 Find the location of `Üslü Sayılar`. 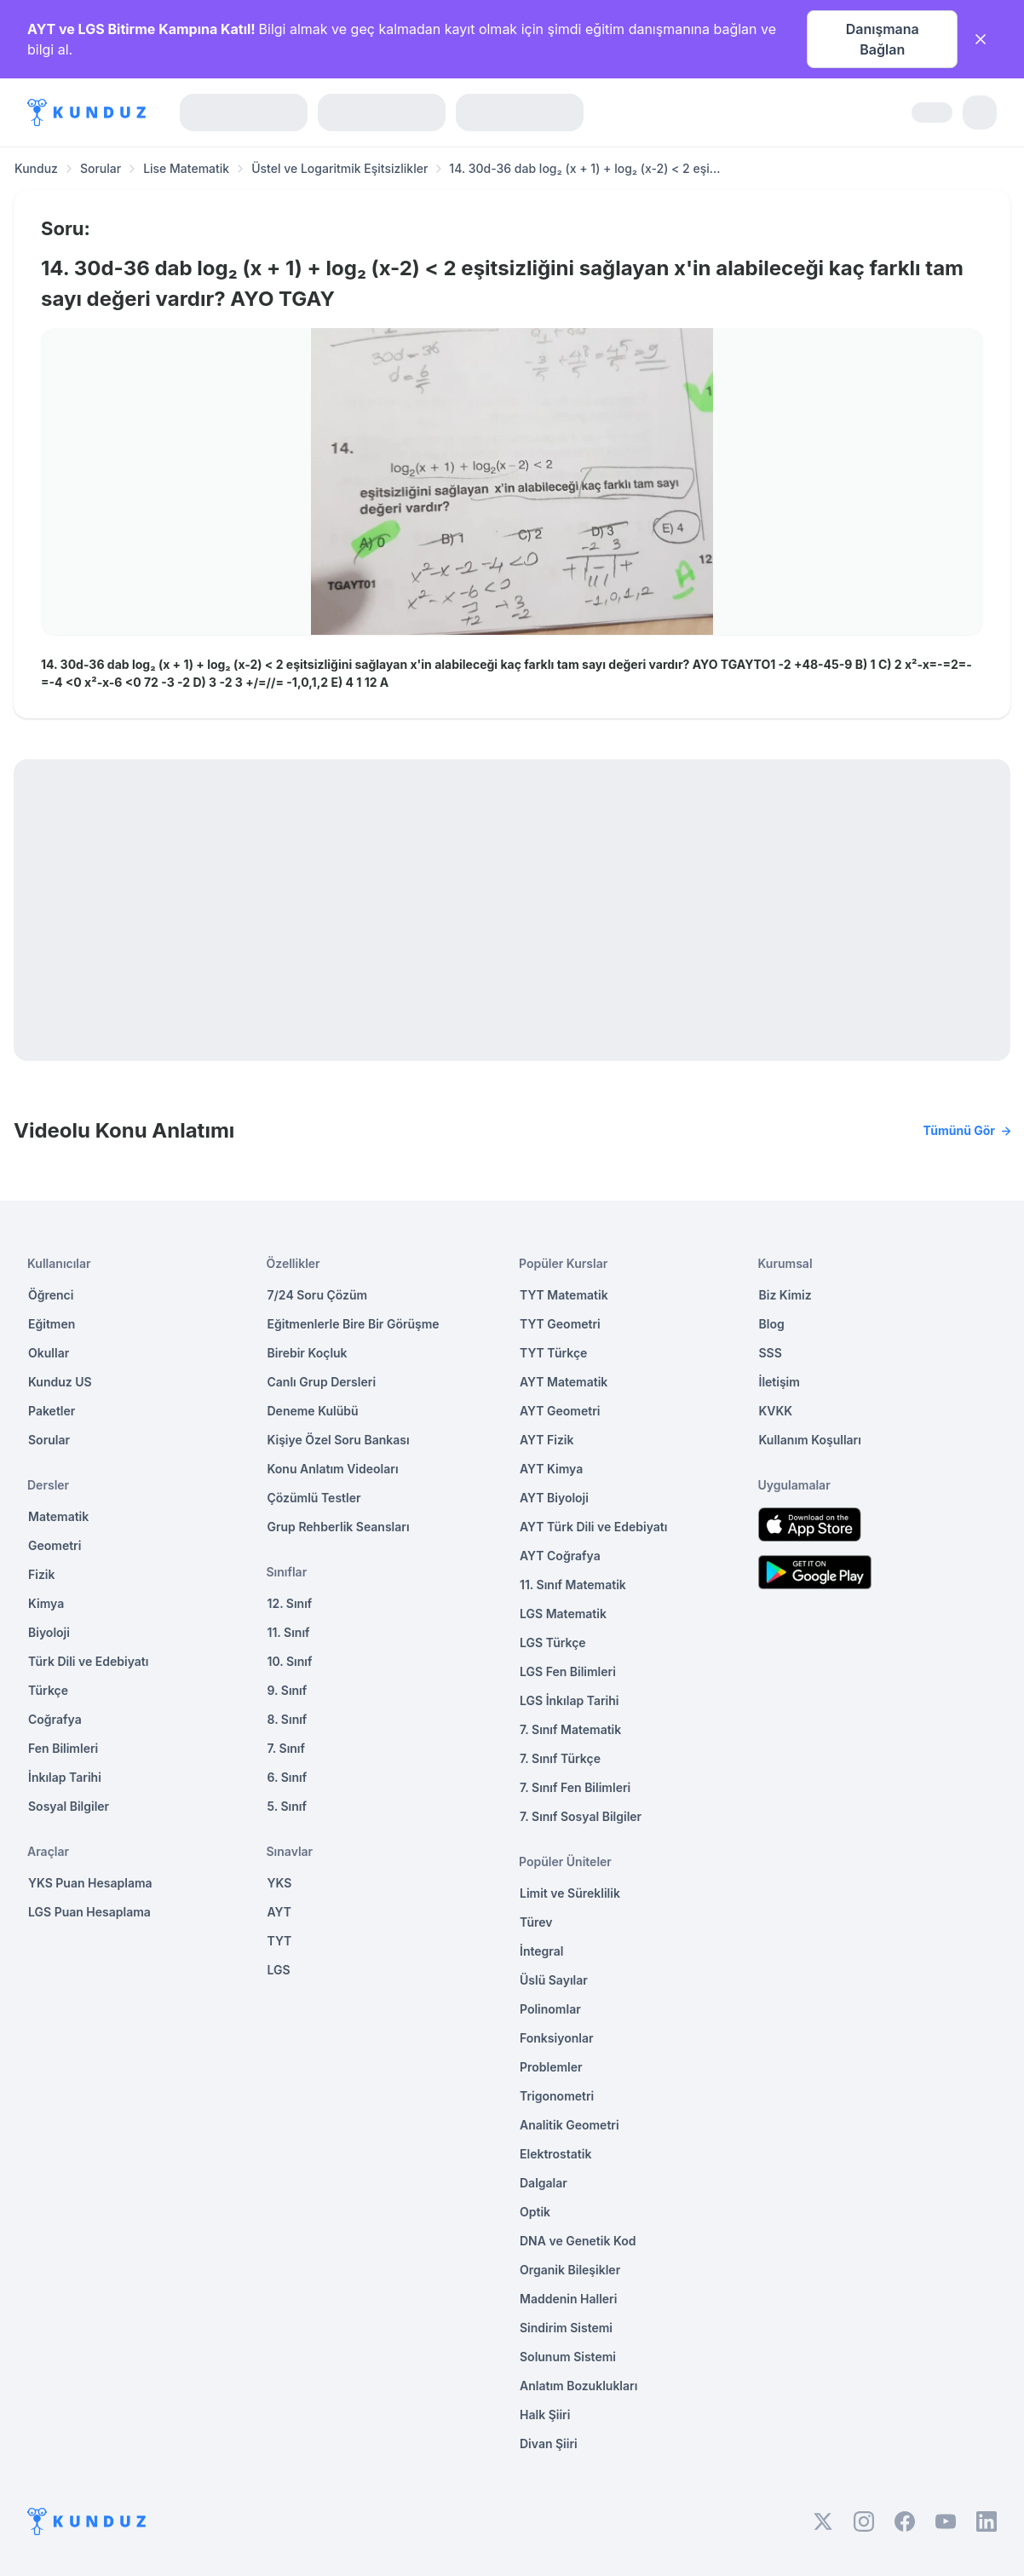

Üslü Sayılar is located at coordinates (554, 1980).